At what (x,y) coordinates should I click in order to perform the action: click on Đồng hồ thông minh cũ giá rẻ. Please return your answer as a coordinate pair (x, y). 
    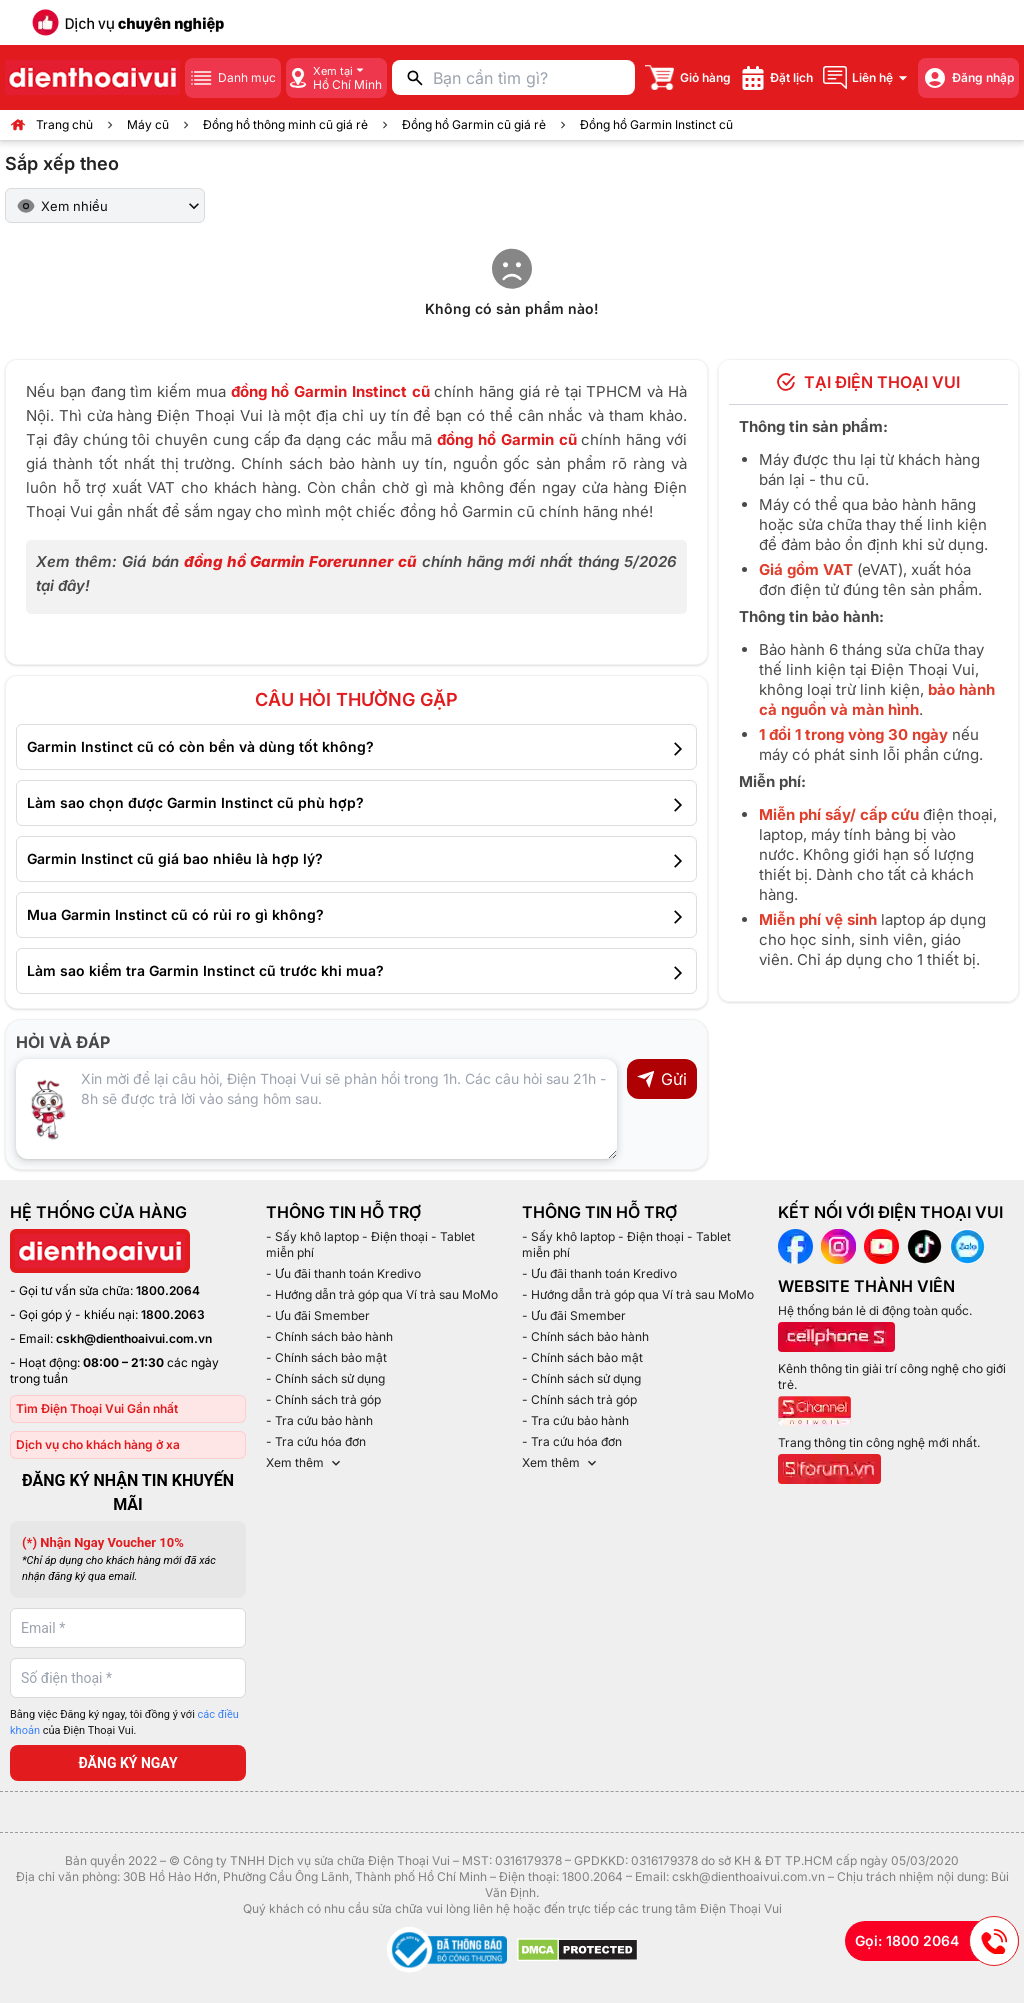
    Looking at the image, I should click on (285, 124).